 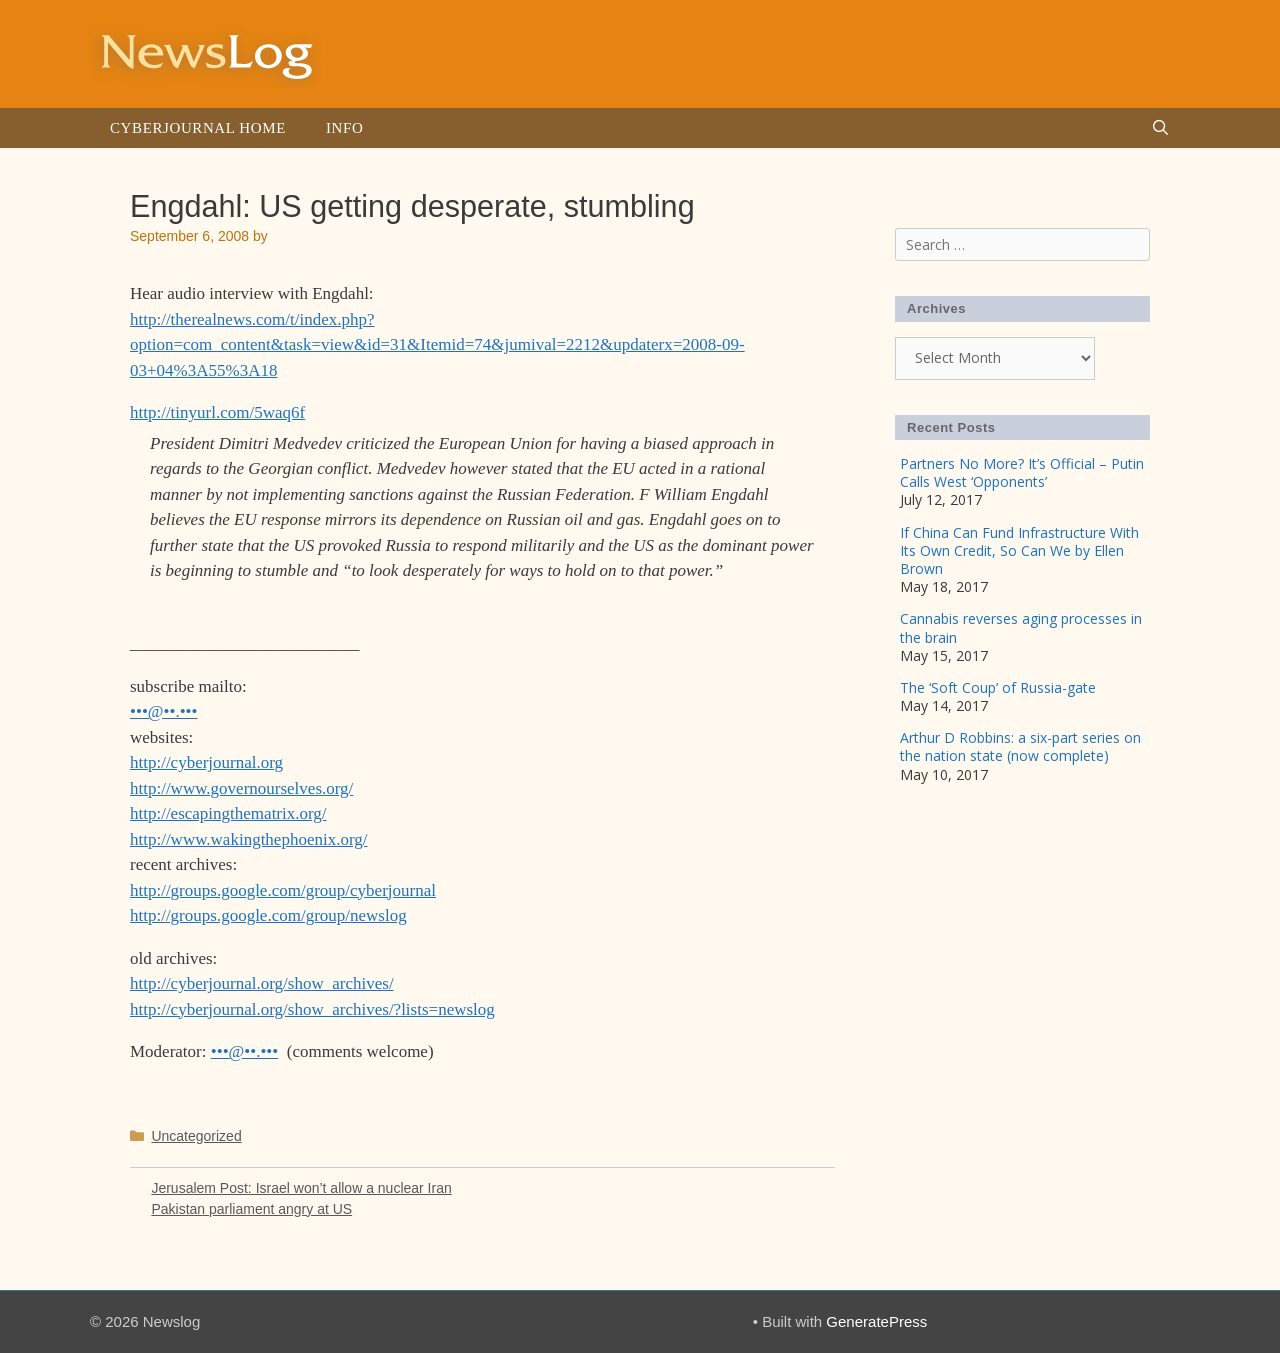 What do you see at coordinates (876, 1321) in the screenshot?
I see `GeneratePress` at bounding box center [876, 1321].